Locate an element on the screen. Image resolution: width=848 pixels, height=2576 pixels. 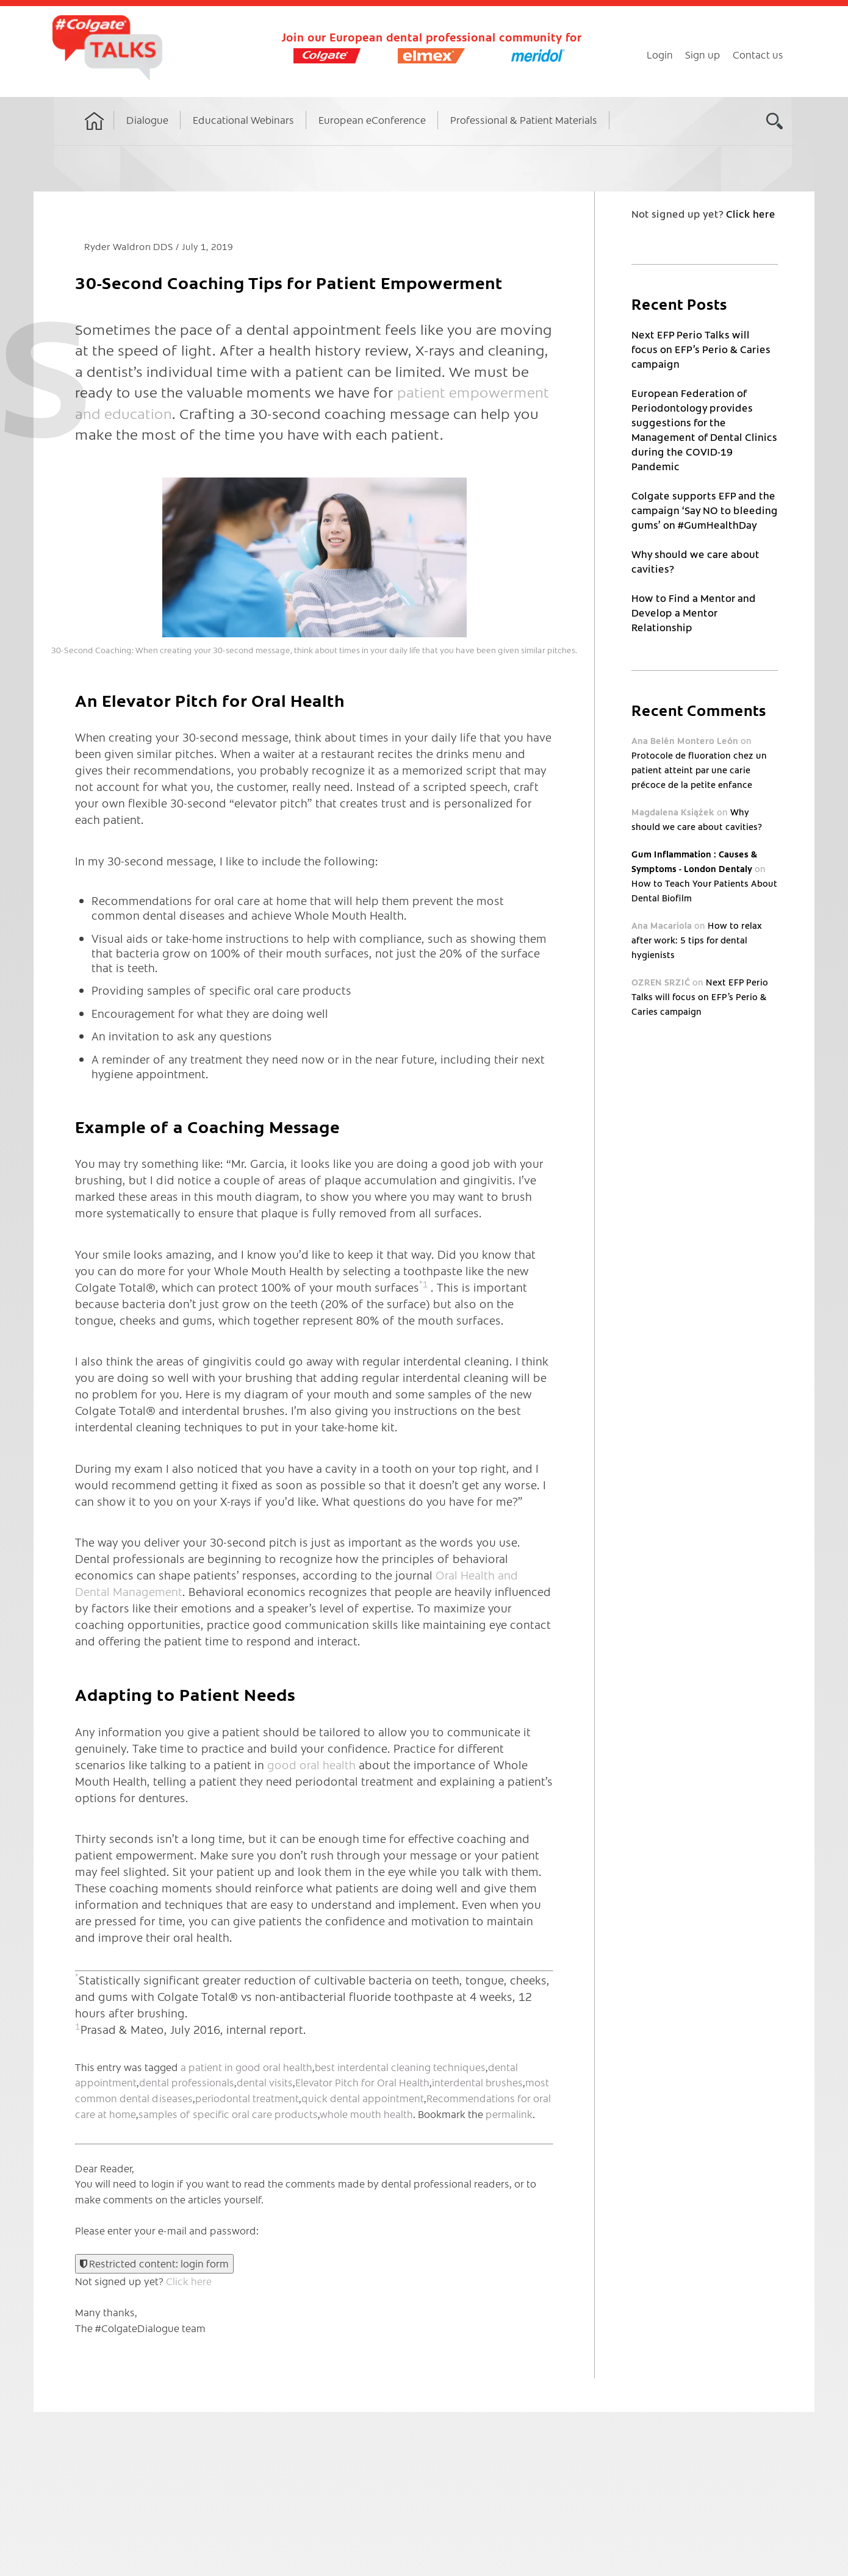
[button] is located at coordinates (314, 557).